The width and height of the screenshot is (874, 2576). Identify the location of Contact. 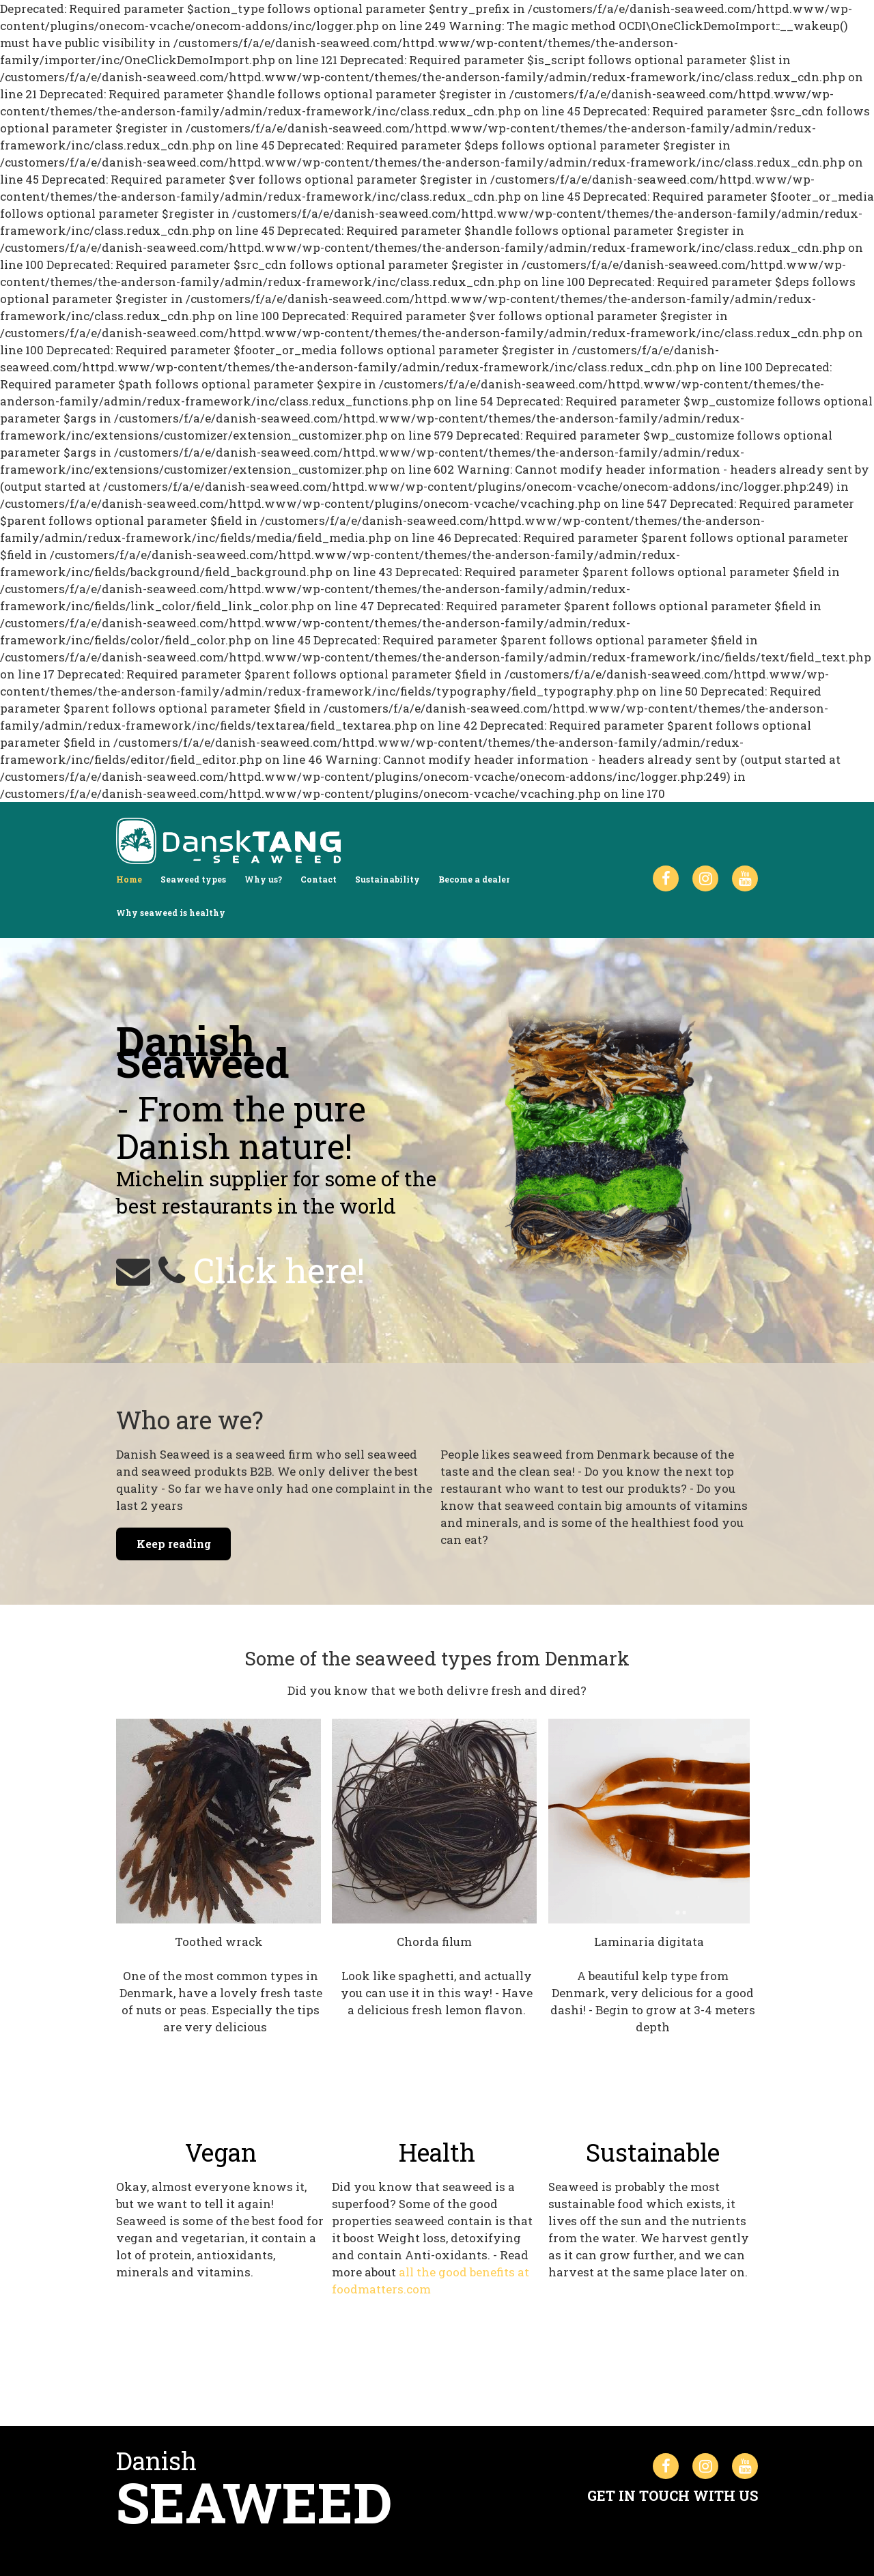
(318, 879).